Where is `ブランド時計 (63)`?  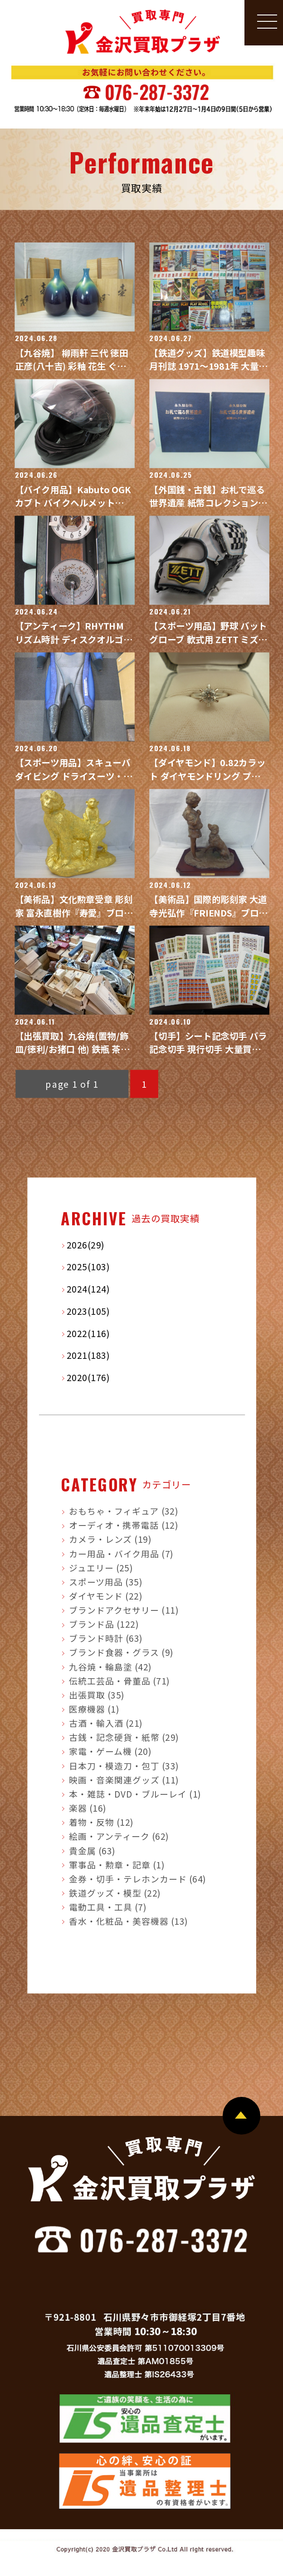 ブランド時計 (63) is located at coordinates (106, 1638).